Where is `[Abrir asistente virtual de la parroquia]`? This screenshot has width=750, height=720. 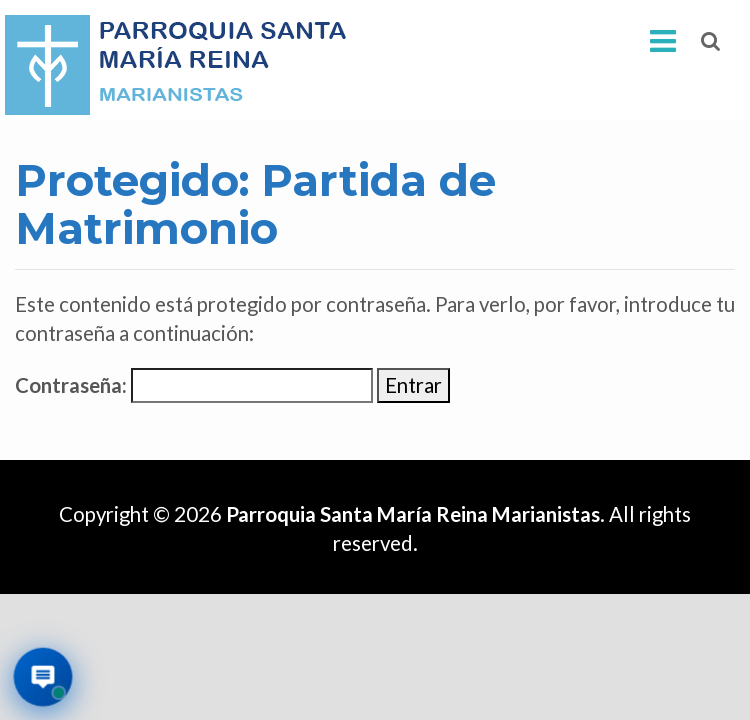 [Abrir asistente virtual de la parroquia] is located at coordinates (43, 677).